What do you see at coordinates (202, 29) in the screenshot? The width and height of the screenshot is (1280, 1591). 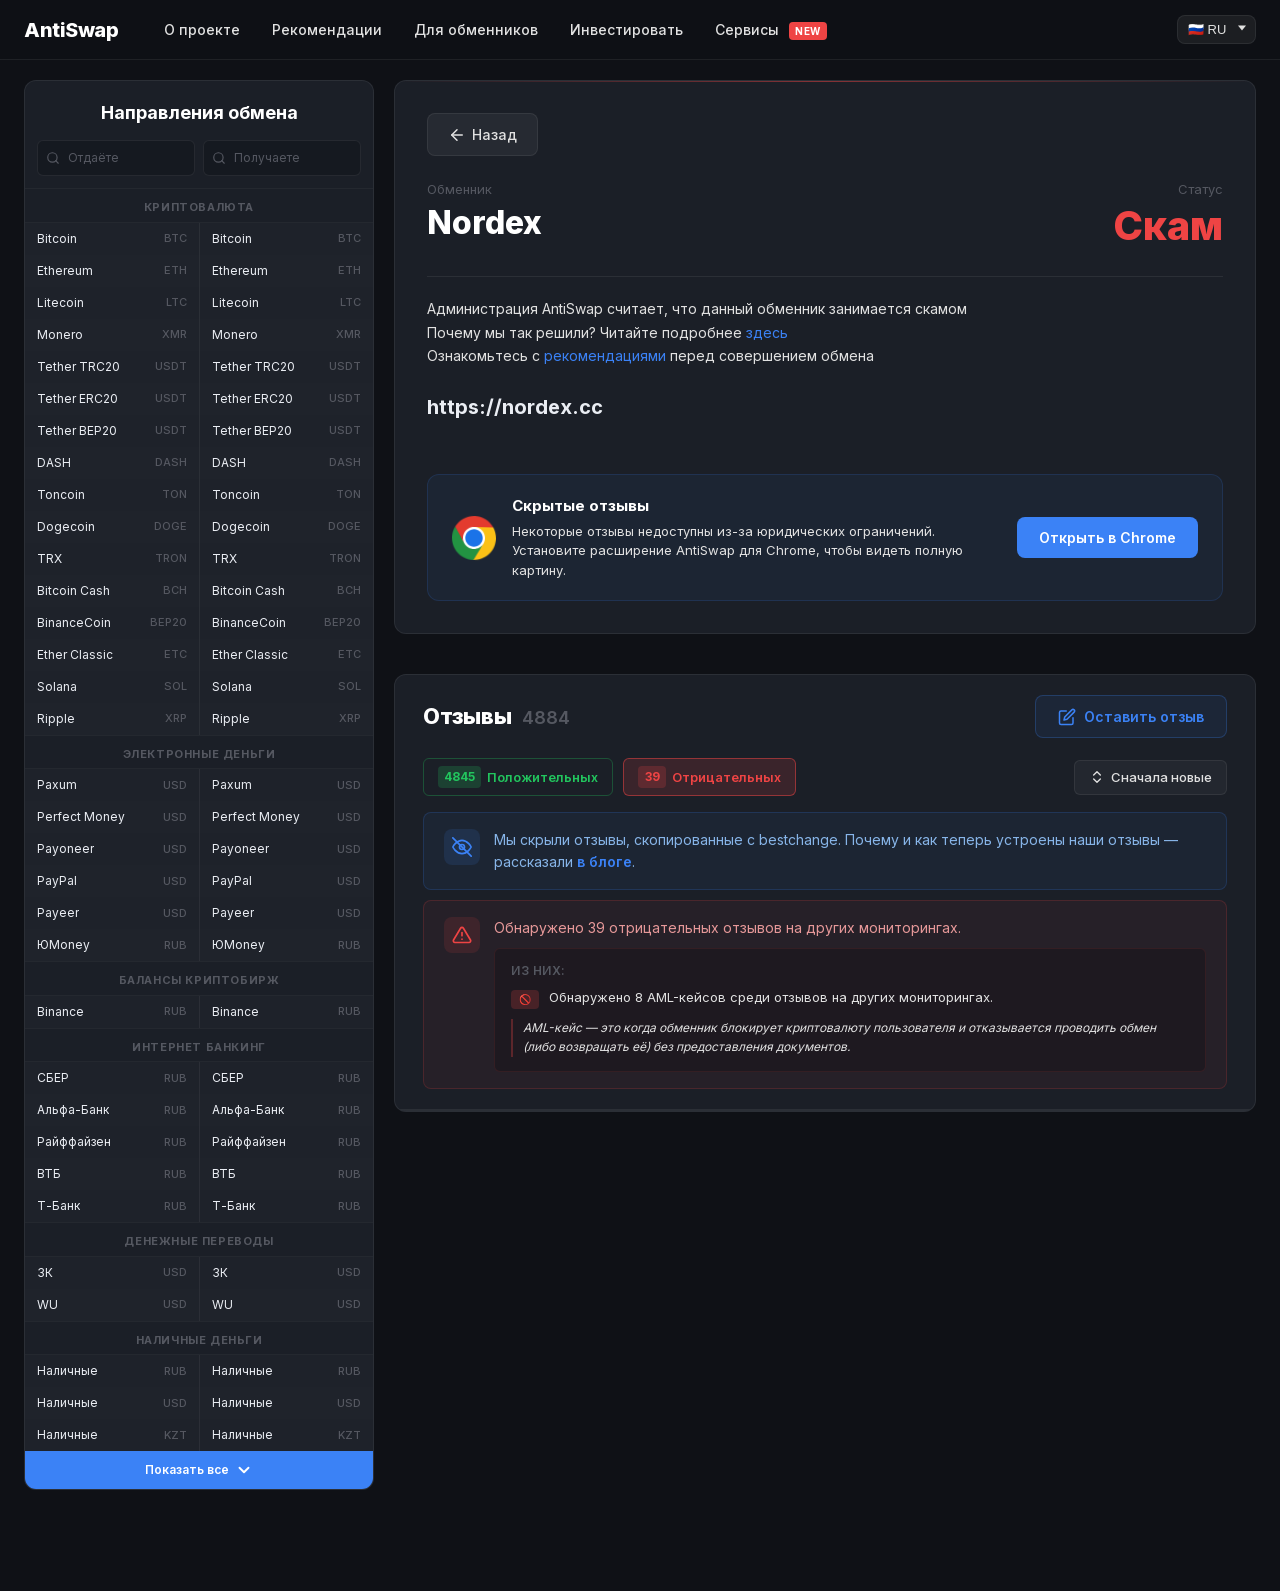 I see `О проекте` at bounding box center [202, 29].